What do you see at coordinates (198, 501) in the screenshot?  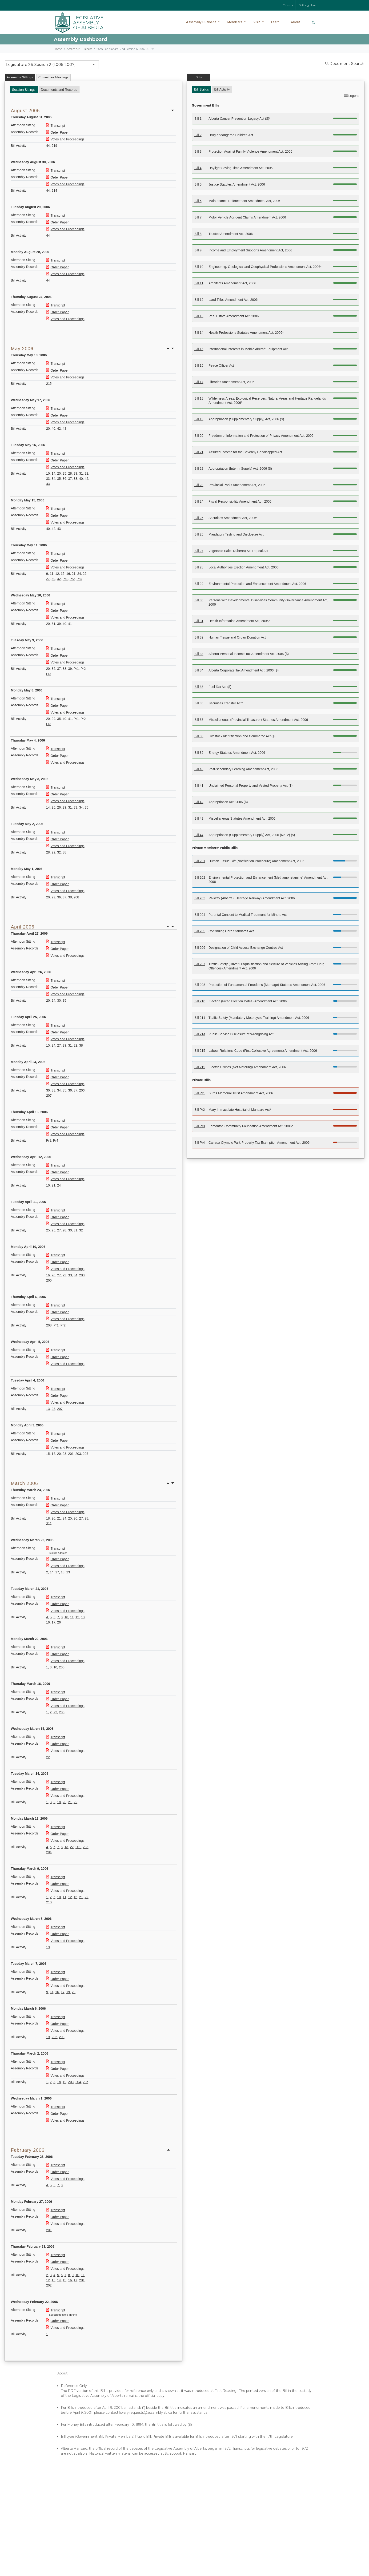 I see `Bill 24` at bounding box center [198, 501].